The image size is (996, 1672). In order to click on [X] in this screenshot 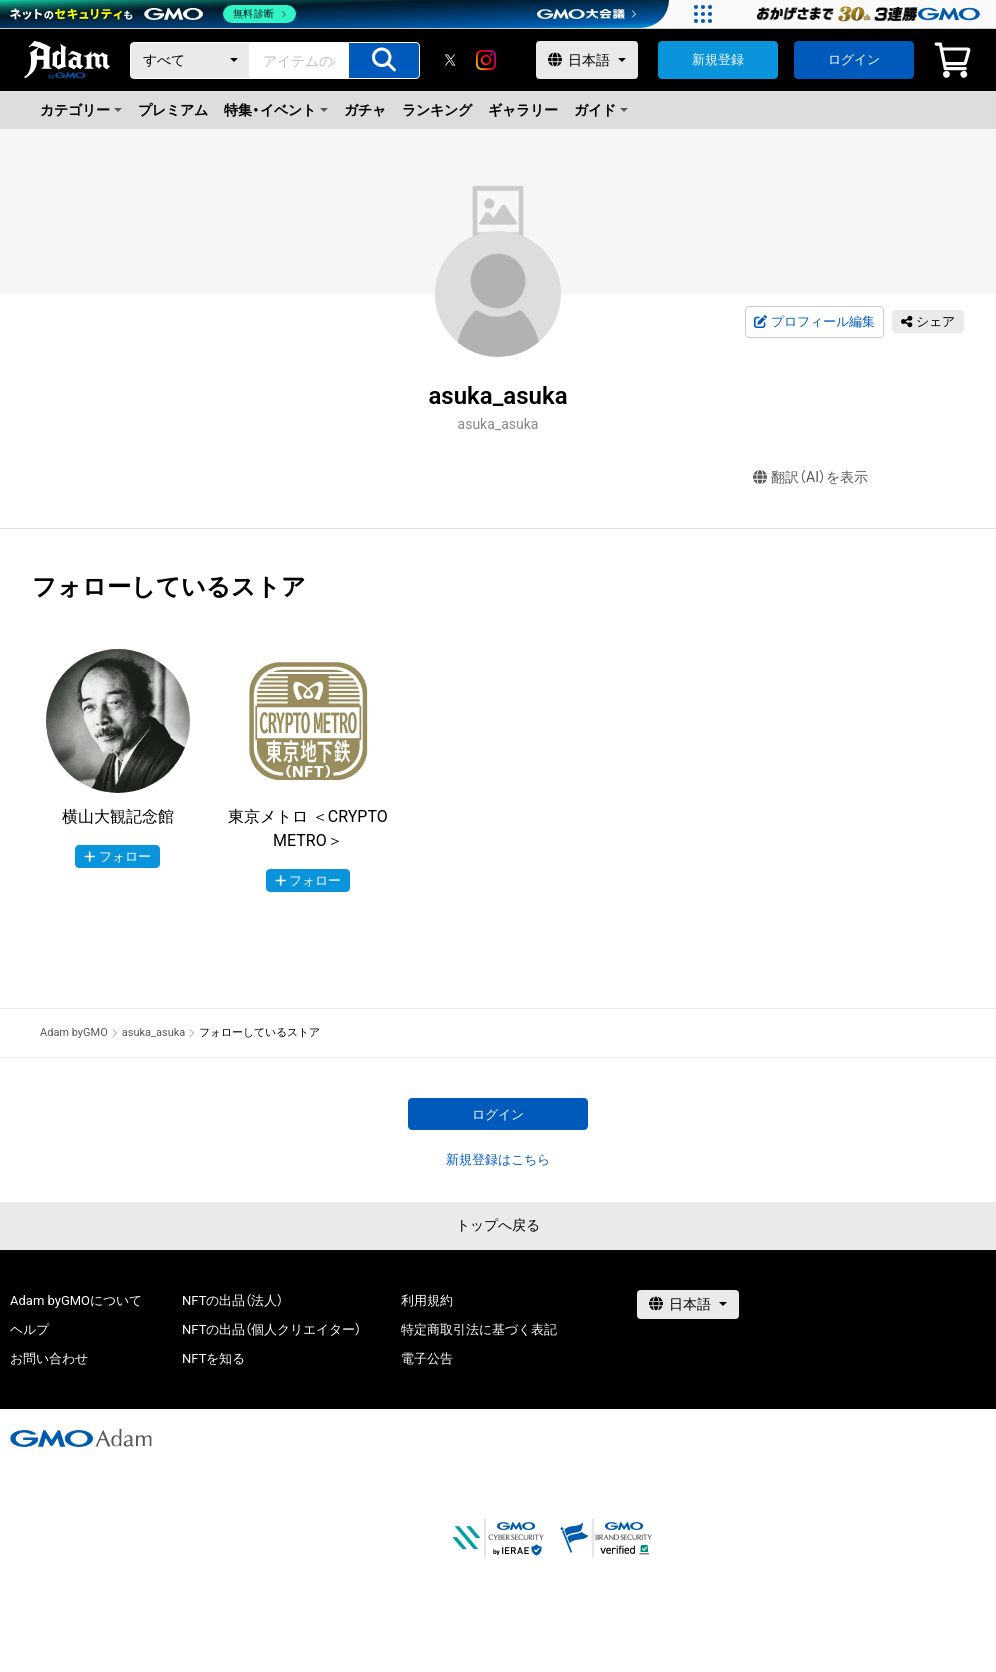, I will do `click(450, 60)`.